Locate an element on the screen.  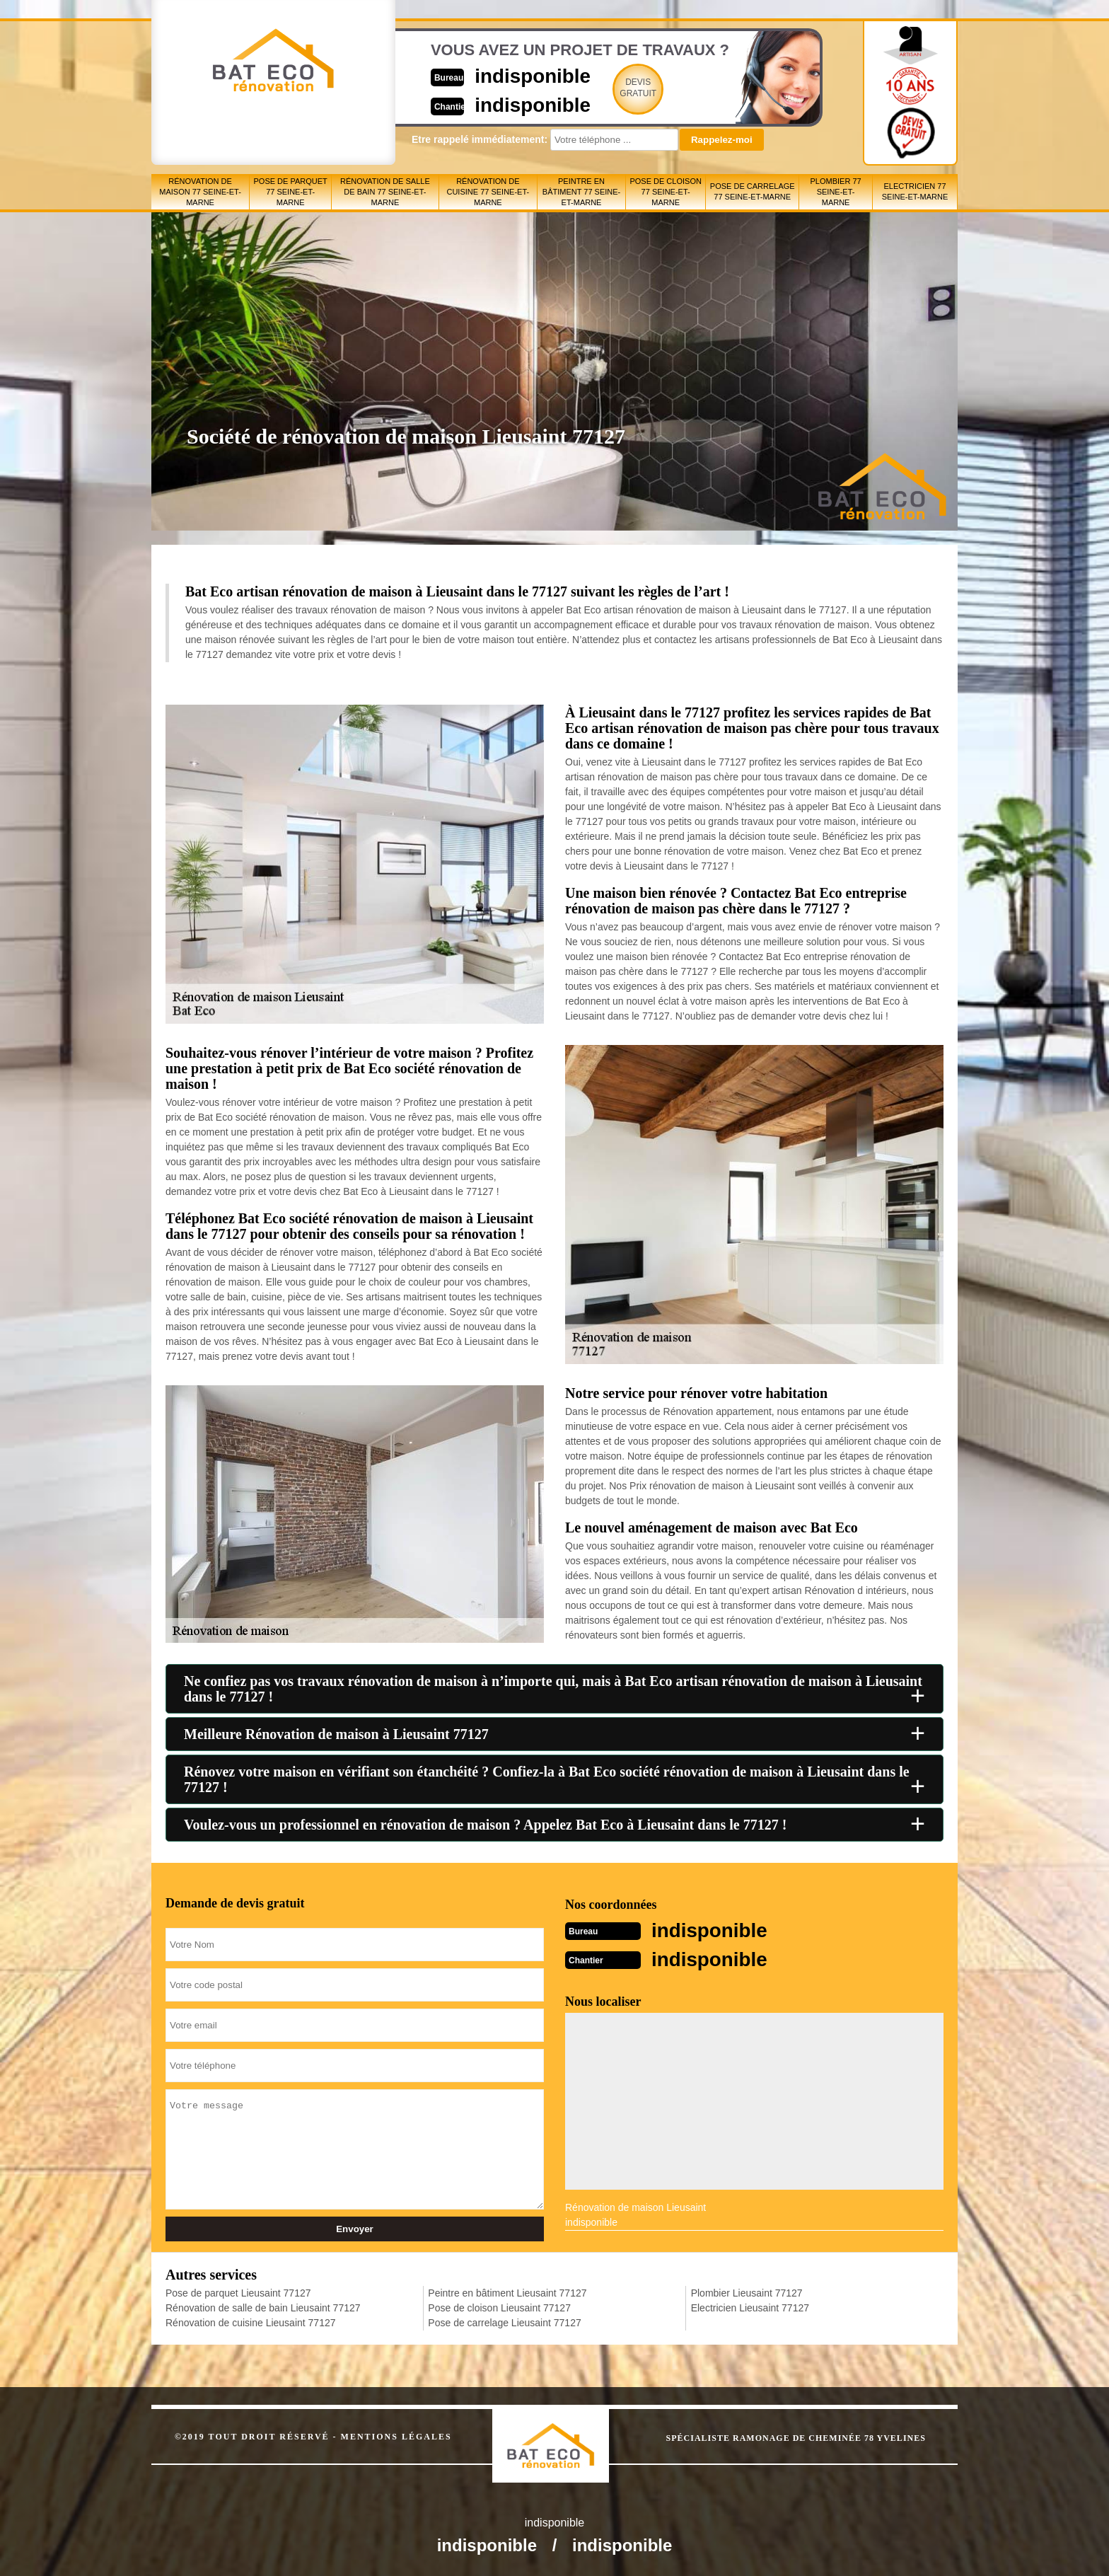
Plombier 77 Seine-et-Marne is located at coordinates (836, 192).